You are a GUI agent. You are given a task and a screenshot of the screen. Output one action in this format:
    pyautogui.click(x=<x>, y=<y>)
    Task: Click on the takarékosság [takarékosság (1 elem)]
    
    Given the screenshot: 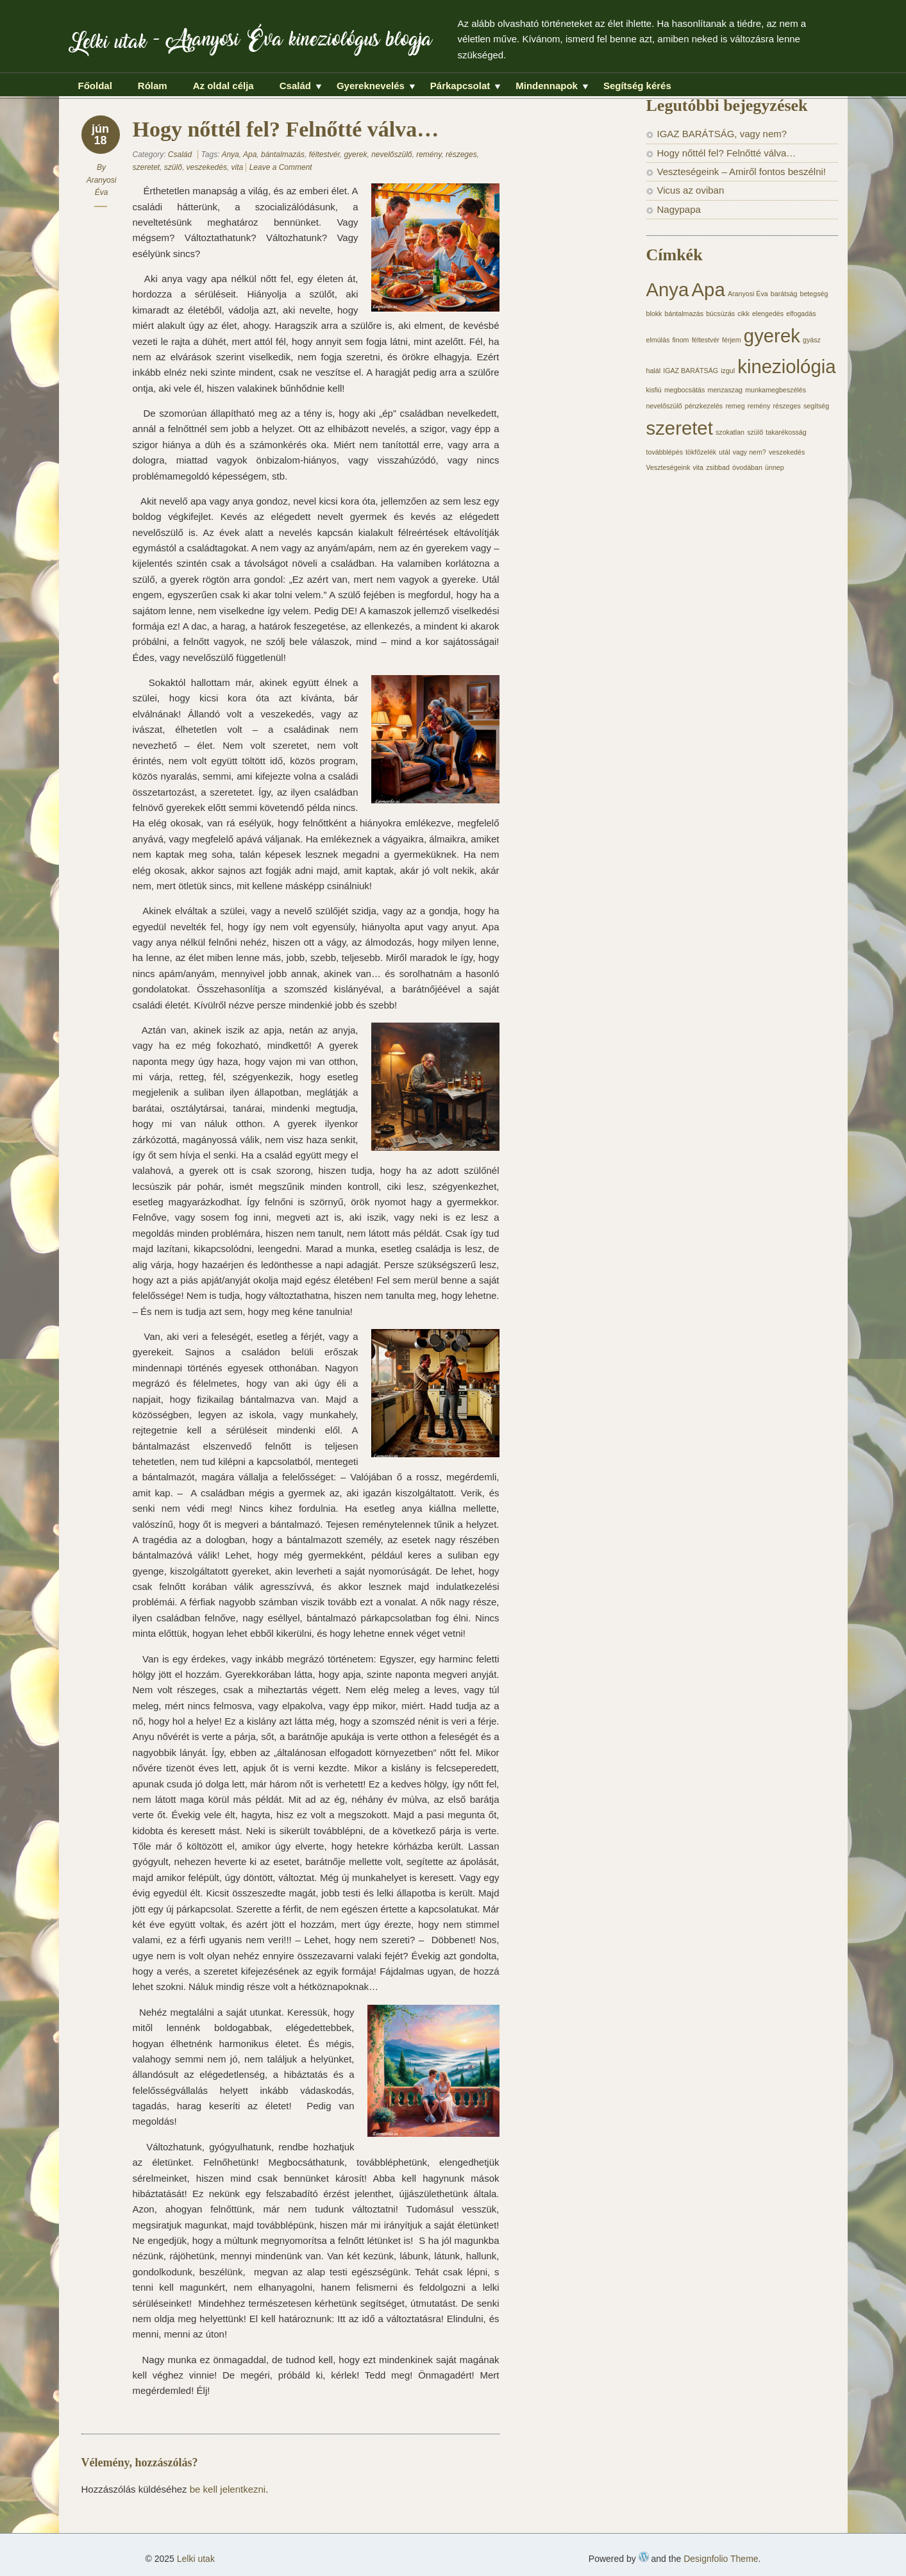 What is the action you would take?
    pyautogui.click(x=786, y=432)
    